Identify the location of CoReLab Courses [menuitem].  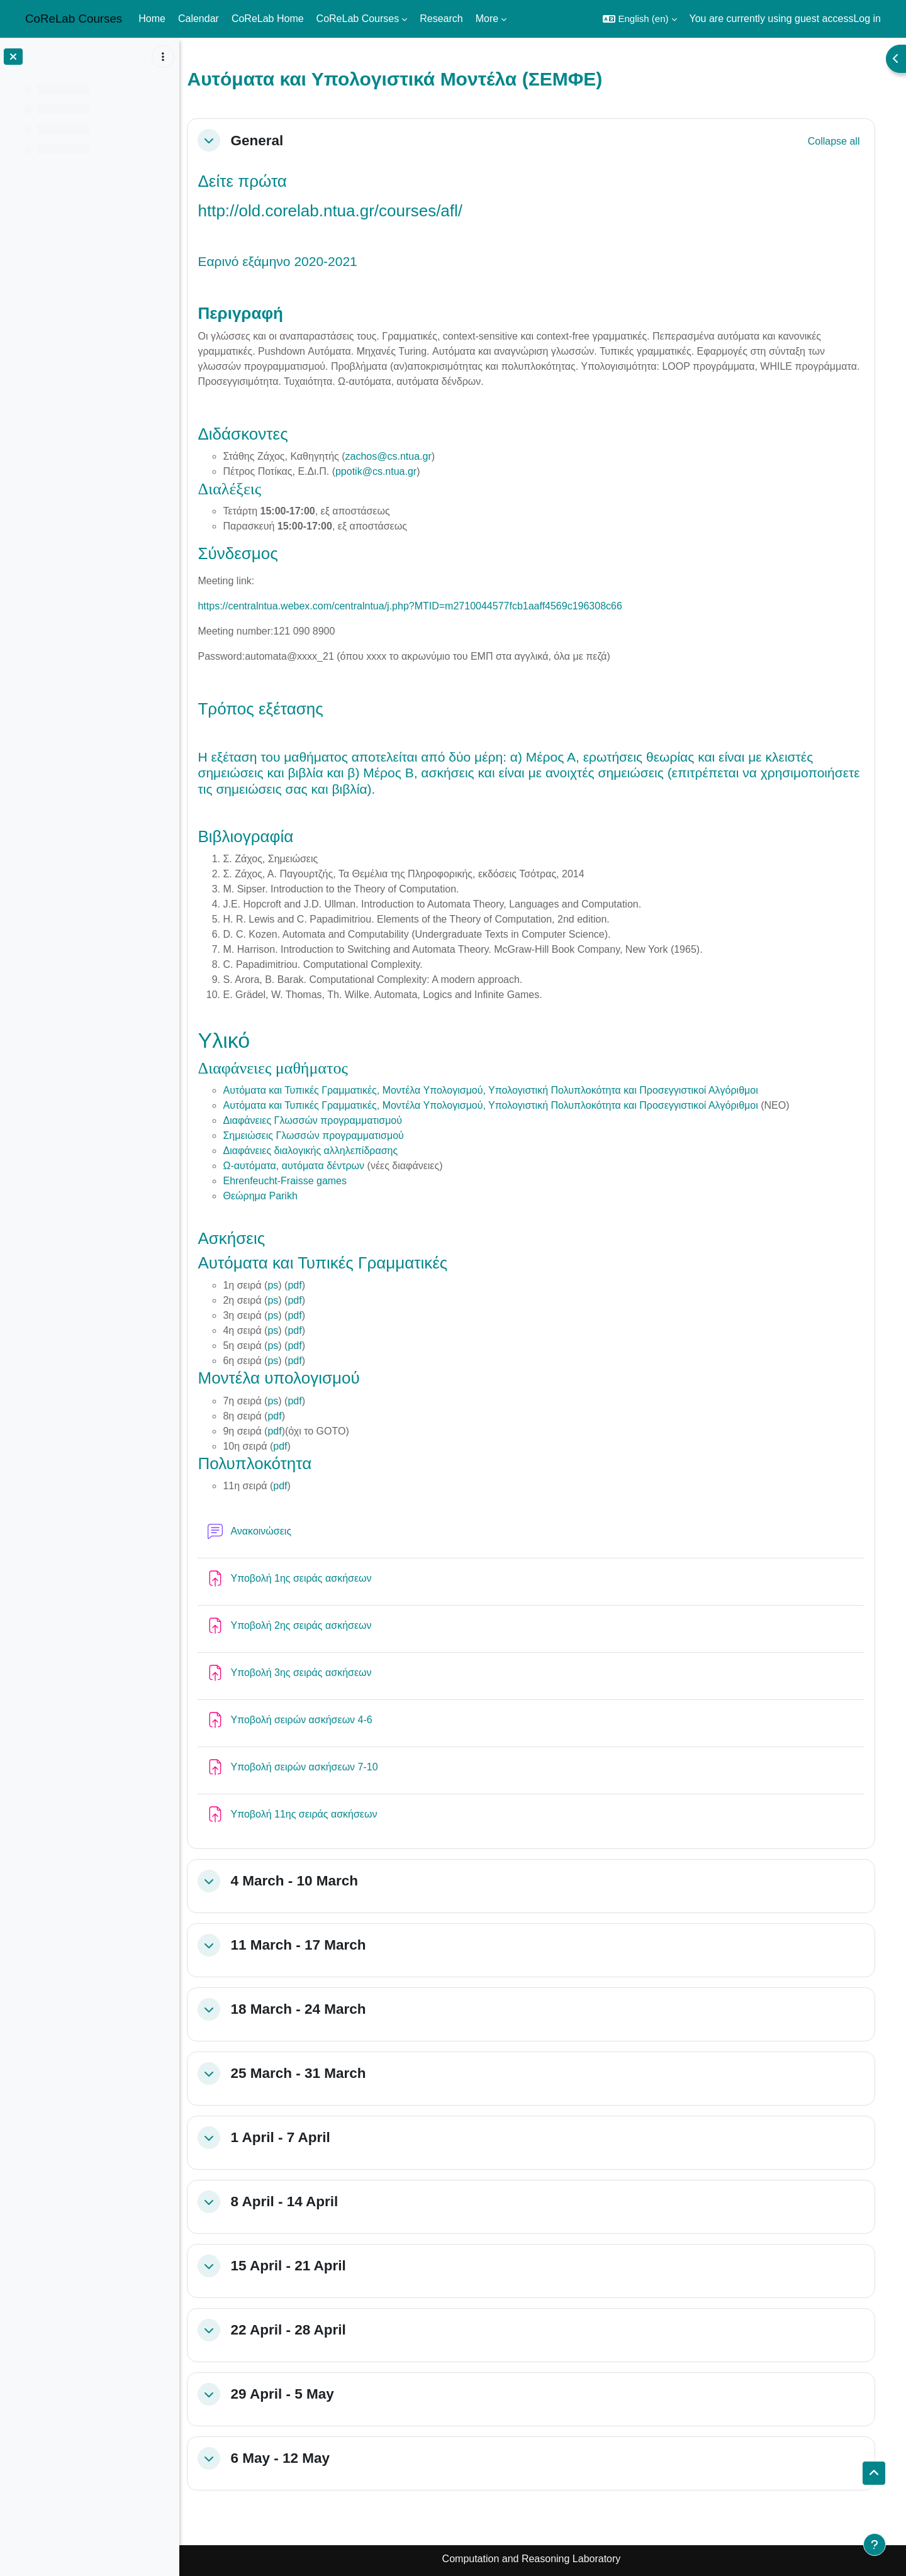
(358, 18).